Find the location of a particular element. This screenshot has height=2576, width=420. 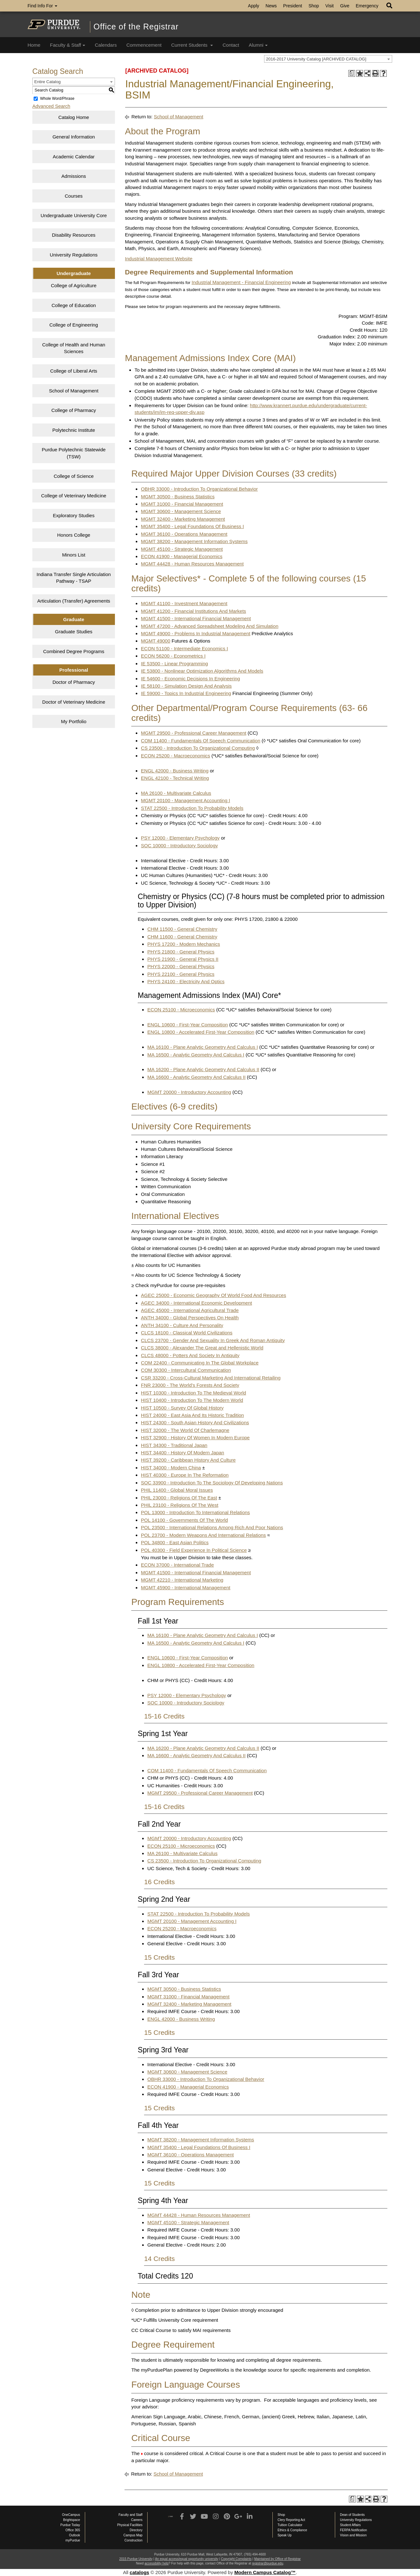

Combined Degree Programs is located at coordinates (73, 651).